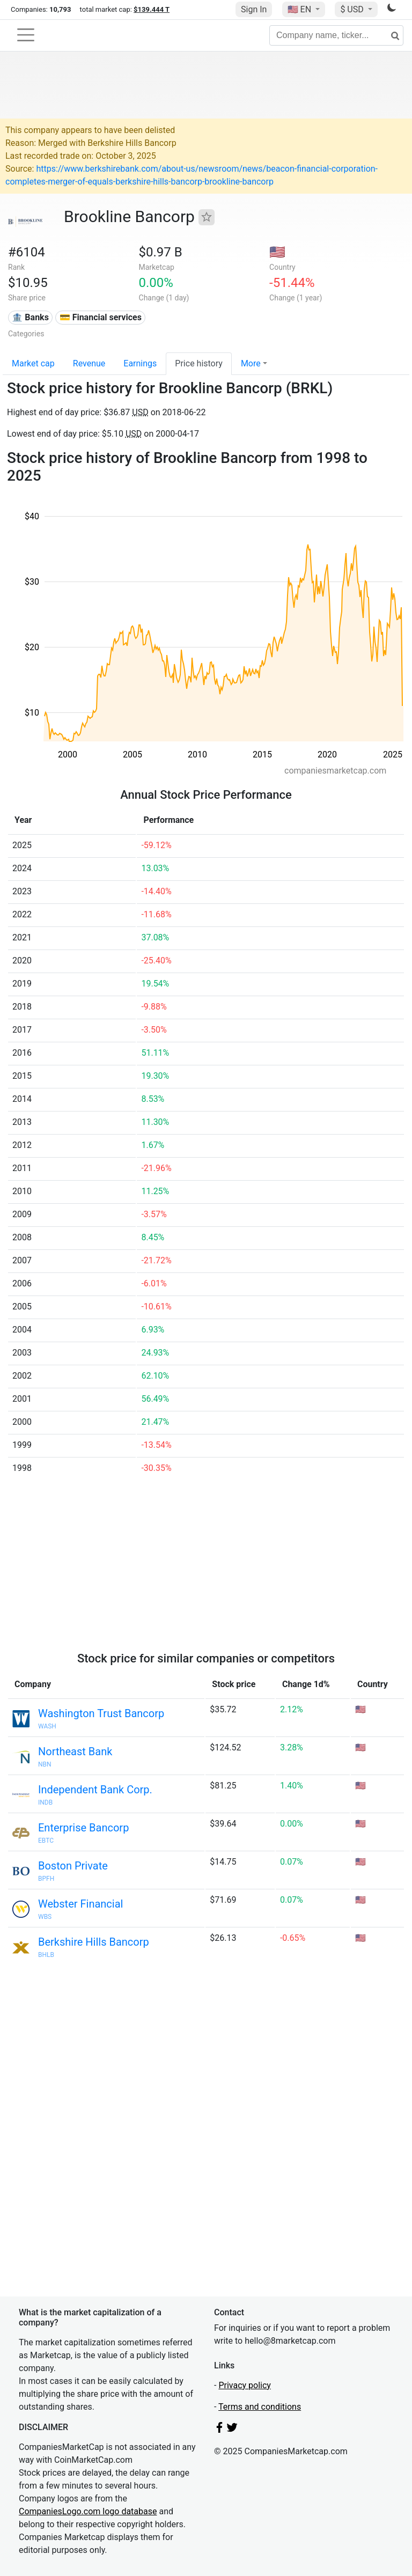 This screenshot has height=2576, width=412. Describe the element at coordinates (251, 363) in the screenshot. I see `More [button]` at that location.